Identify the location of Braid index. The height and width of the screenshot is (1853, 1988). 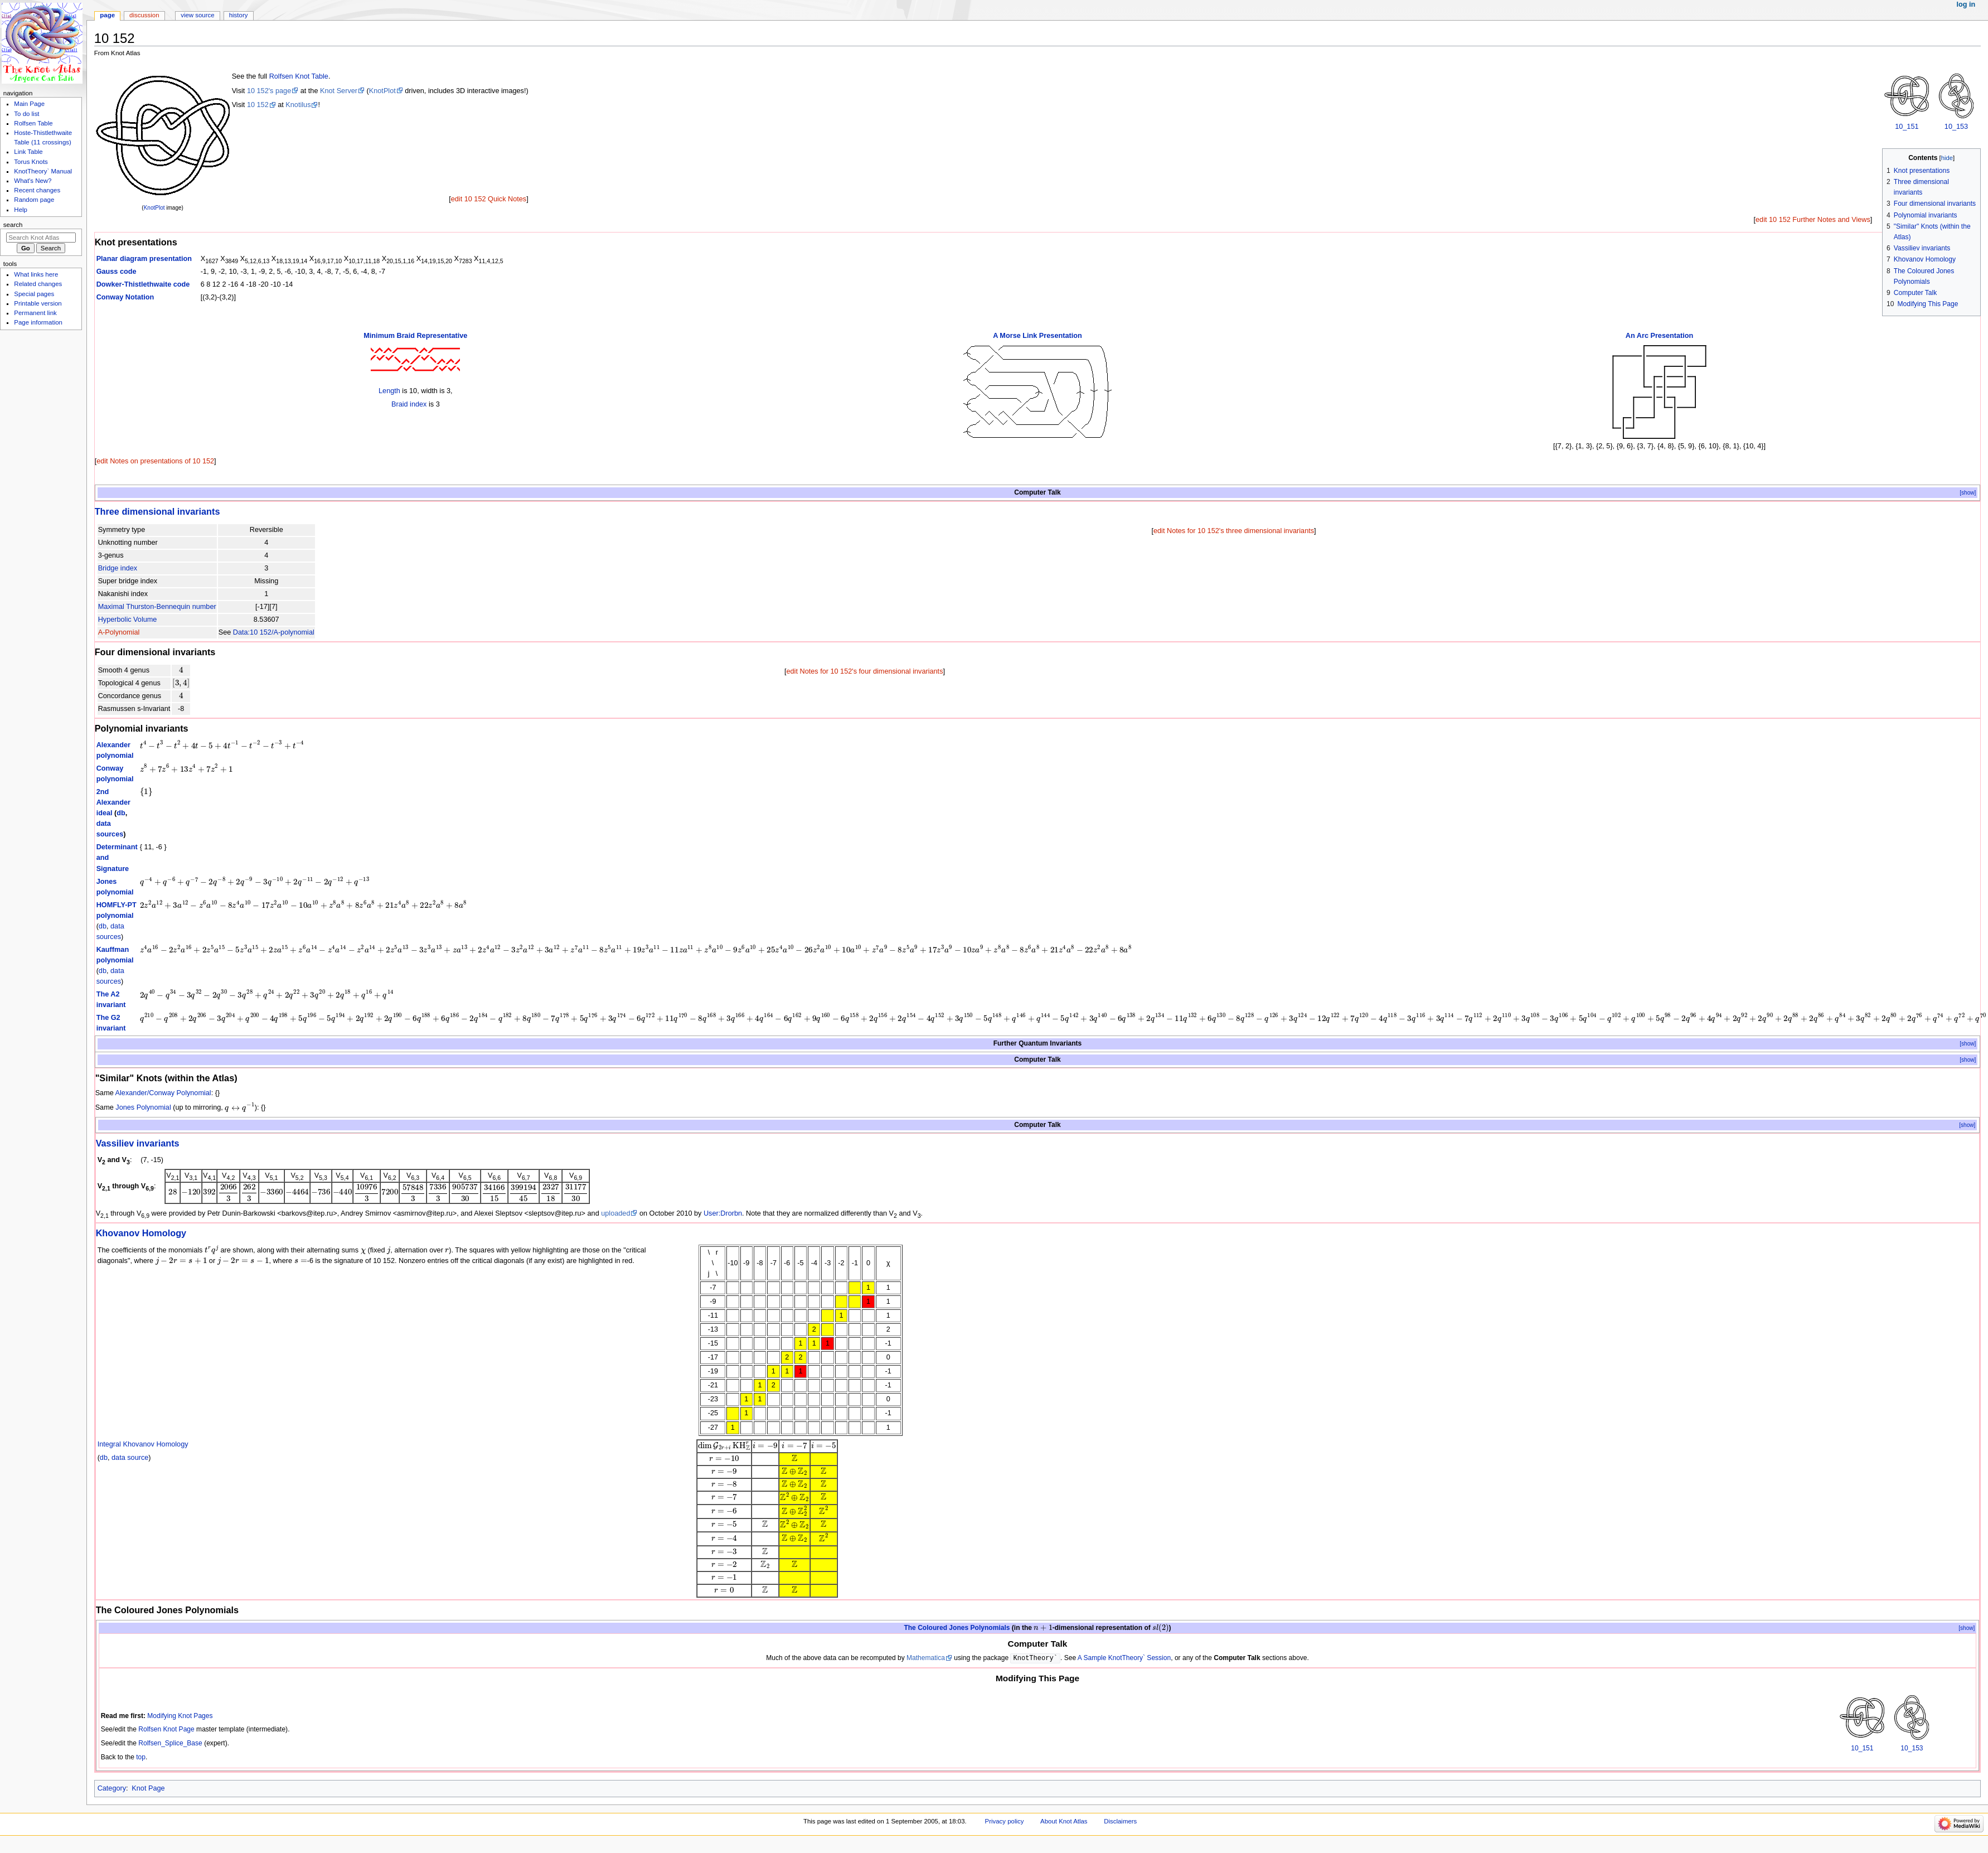
(408, 404).